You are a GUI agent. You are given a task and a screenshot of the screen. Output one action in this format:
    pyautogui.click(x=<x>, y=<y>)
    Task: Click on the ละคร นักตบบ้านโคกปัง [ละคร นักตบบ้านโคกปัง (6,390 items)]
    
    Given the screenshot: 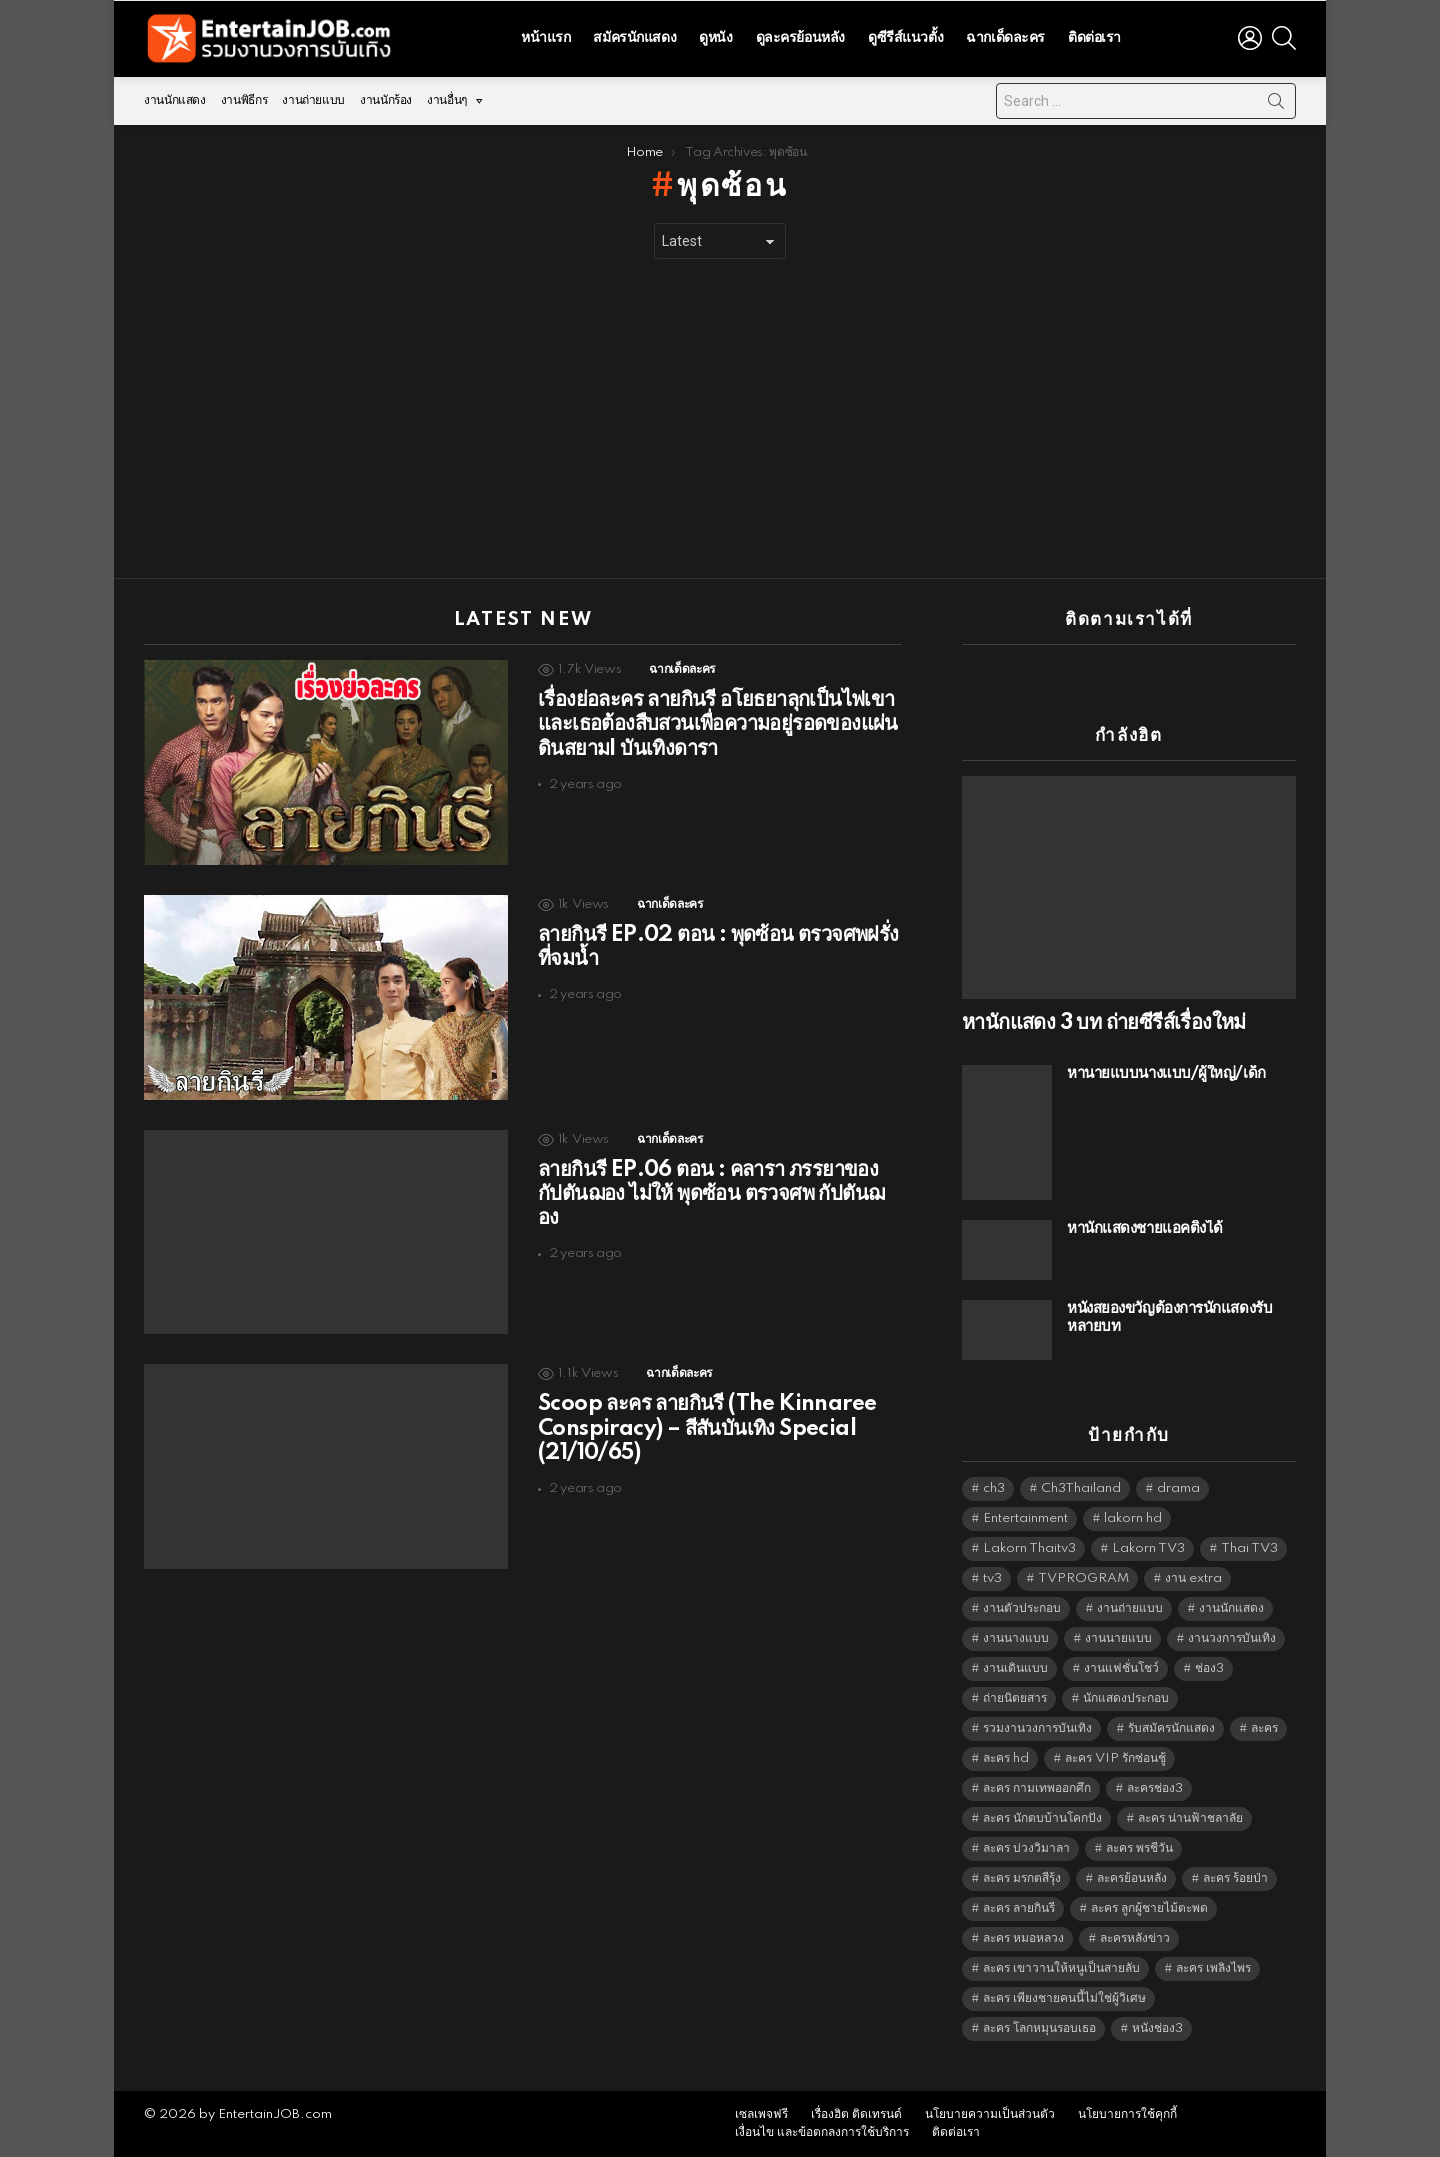 What is the action you would take?
    pyautogui.click(x=1042, y=1818)
    